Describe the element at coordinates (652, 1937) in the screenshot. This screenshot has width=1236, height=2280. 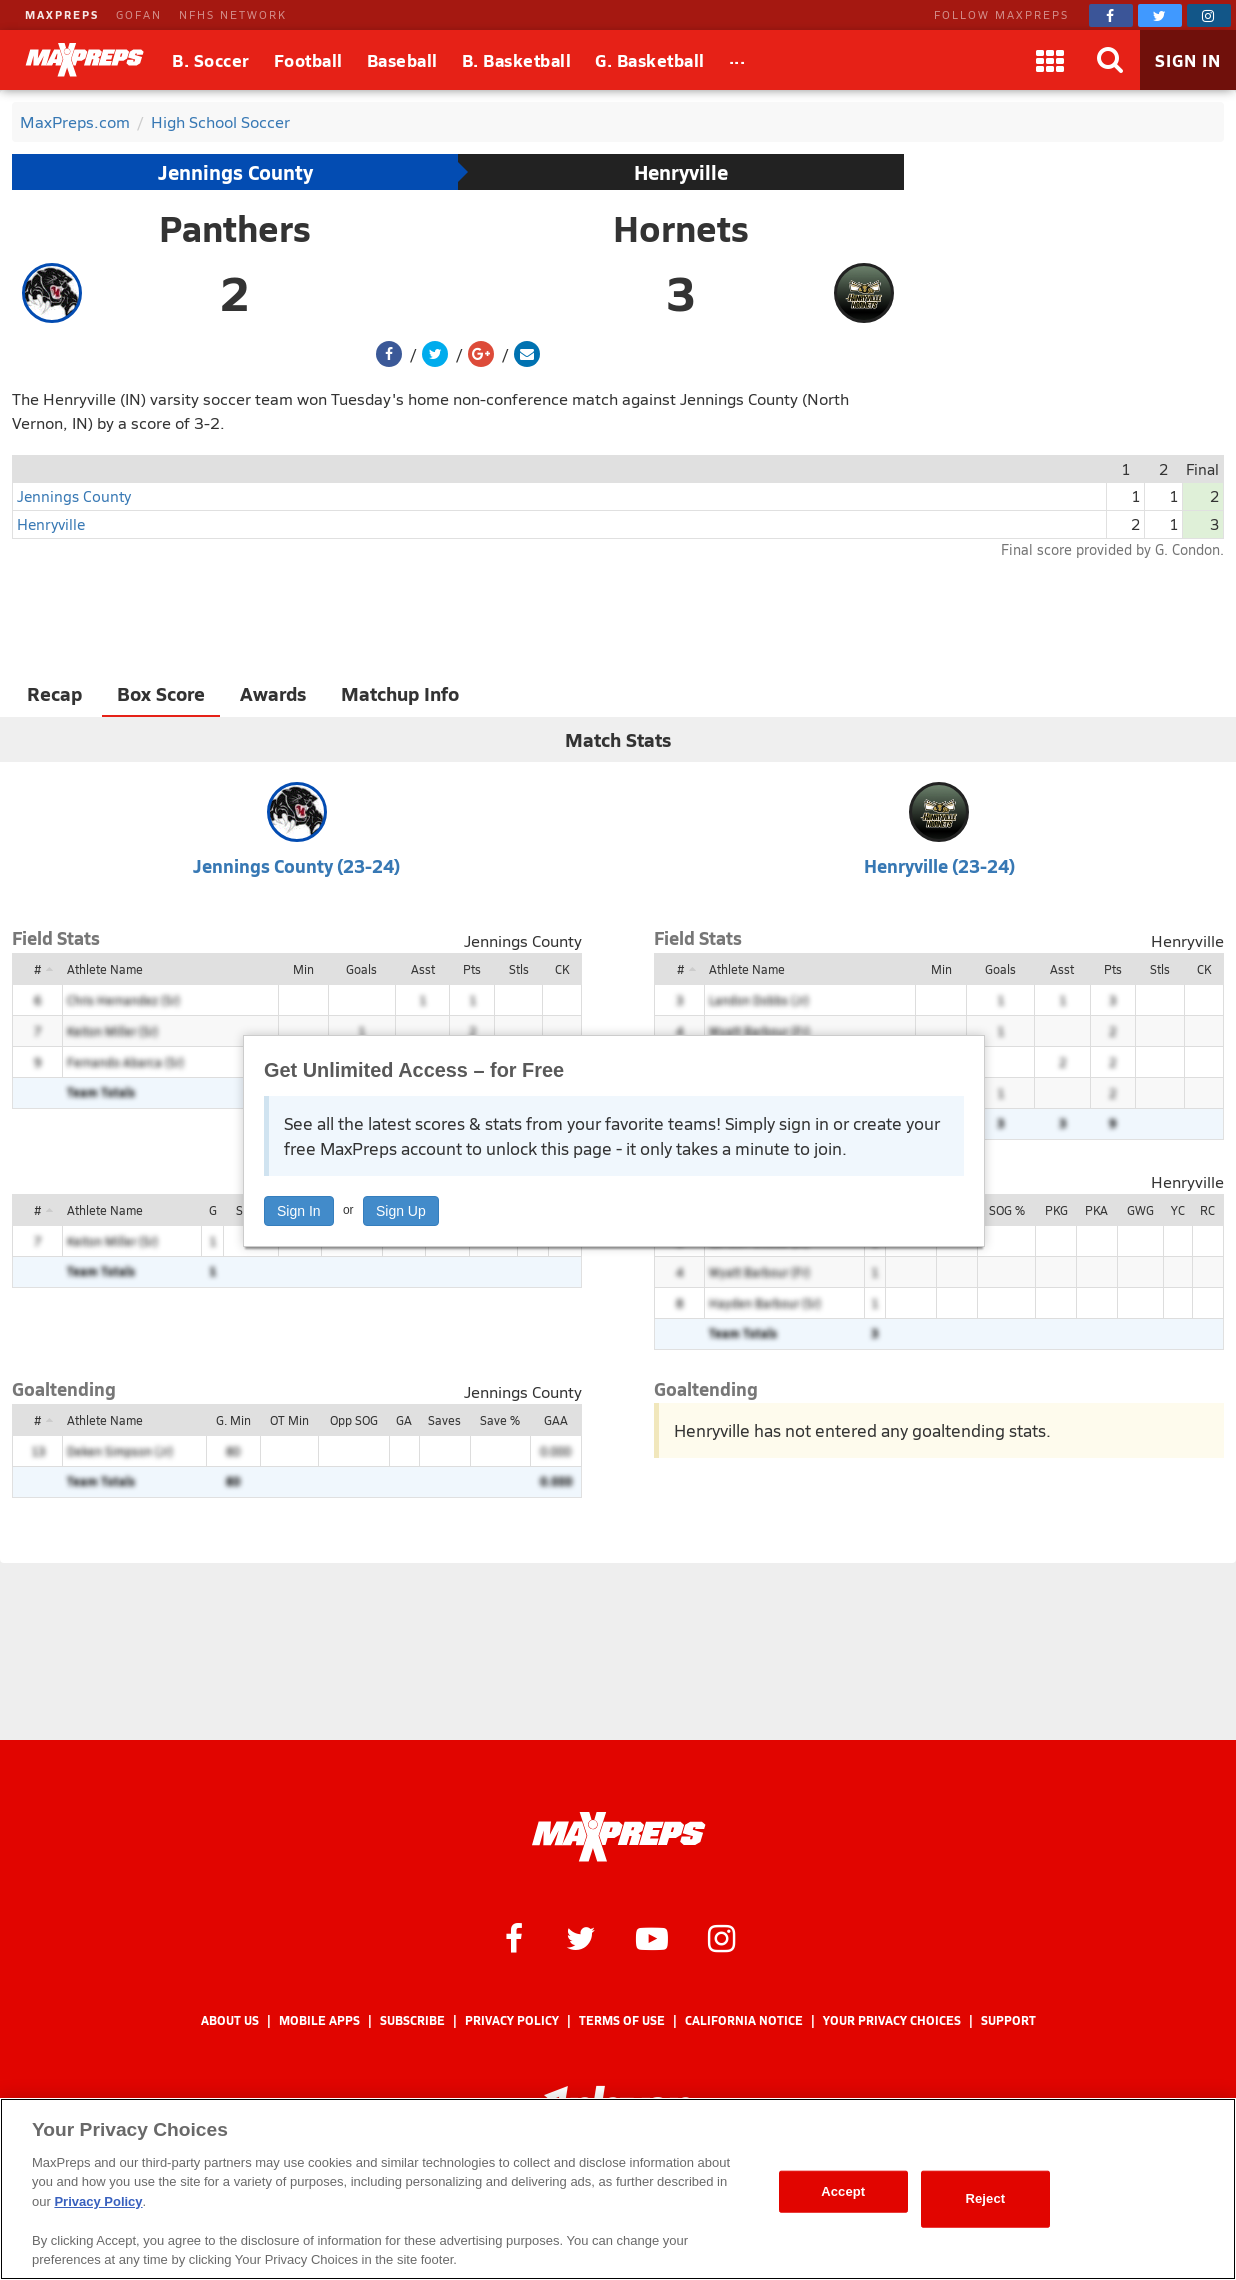
I see `[MaxPreps on YouTube]` at that location.